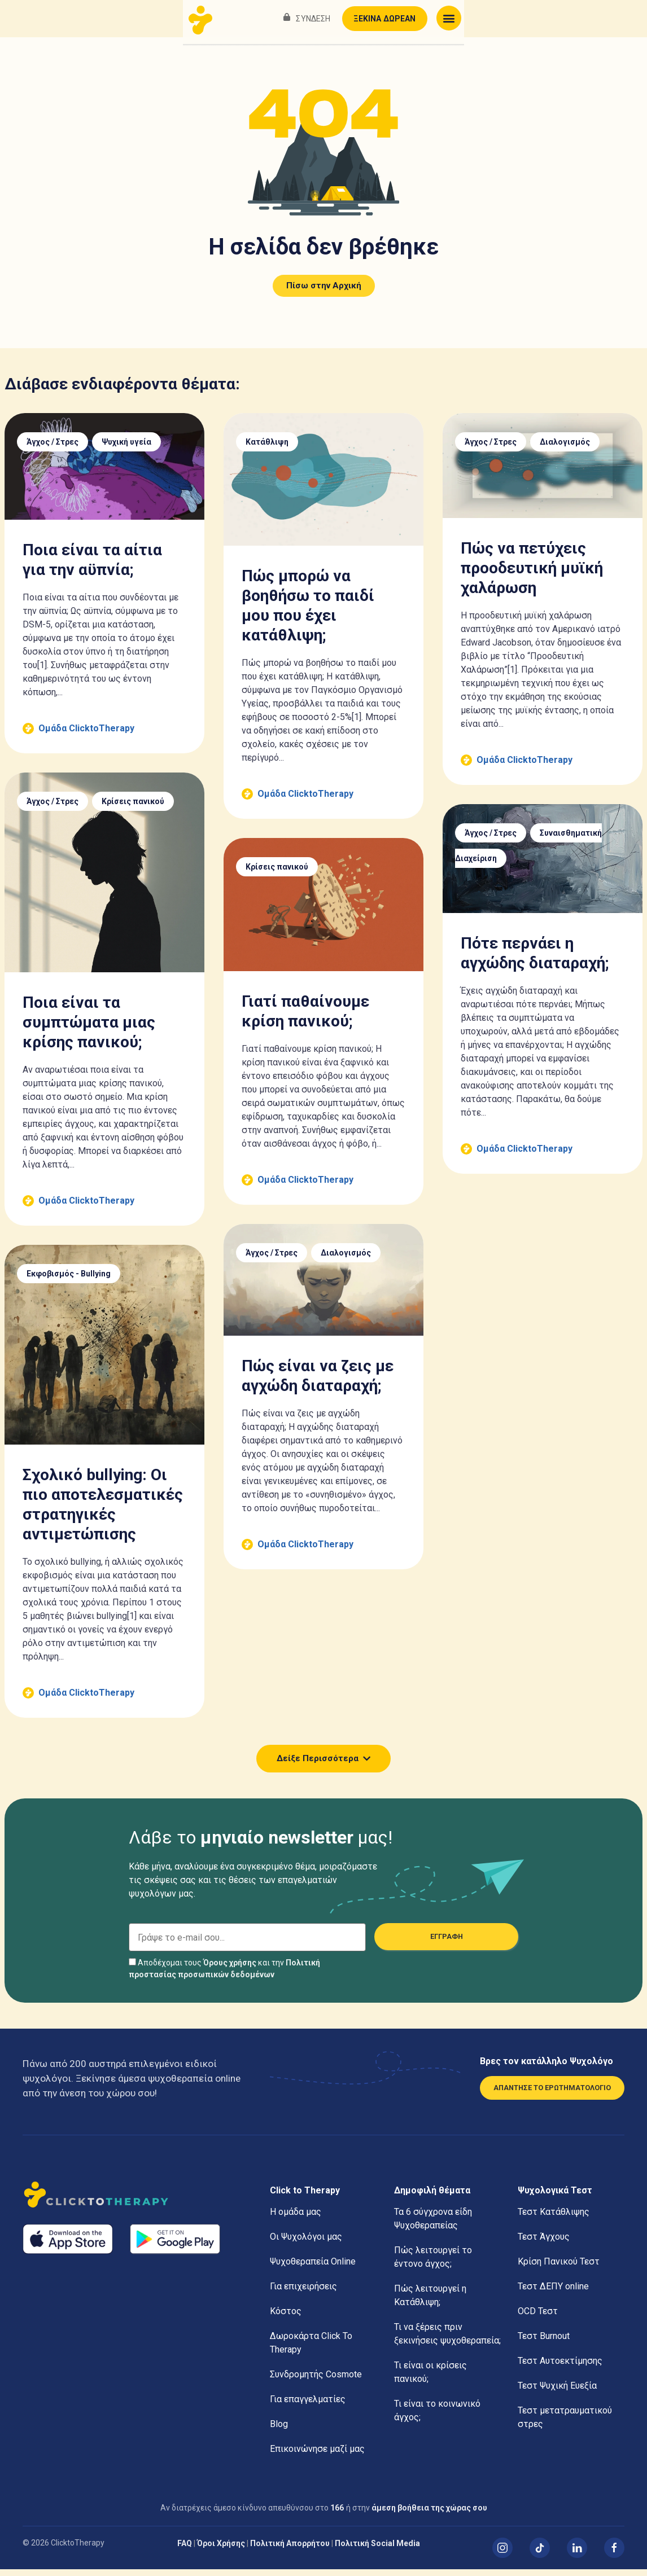 This screenshot has height=2576, width=647. What do you see at coordinates (138, 2203) in the screenshot?
I see `[Αρχική]` at bounding box center [138, 2203].